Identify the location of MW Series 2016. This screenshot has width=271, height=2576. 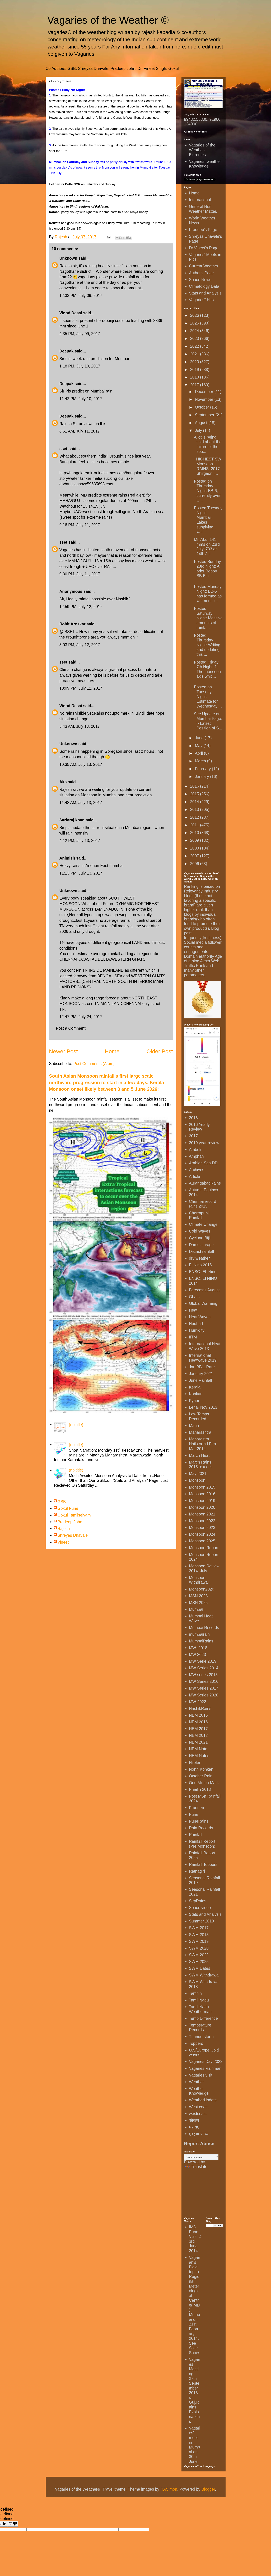
(203, 1681).